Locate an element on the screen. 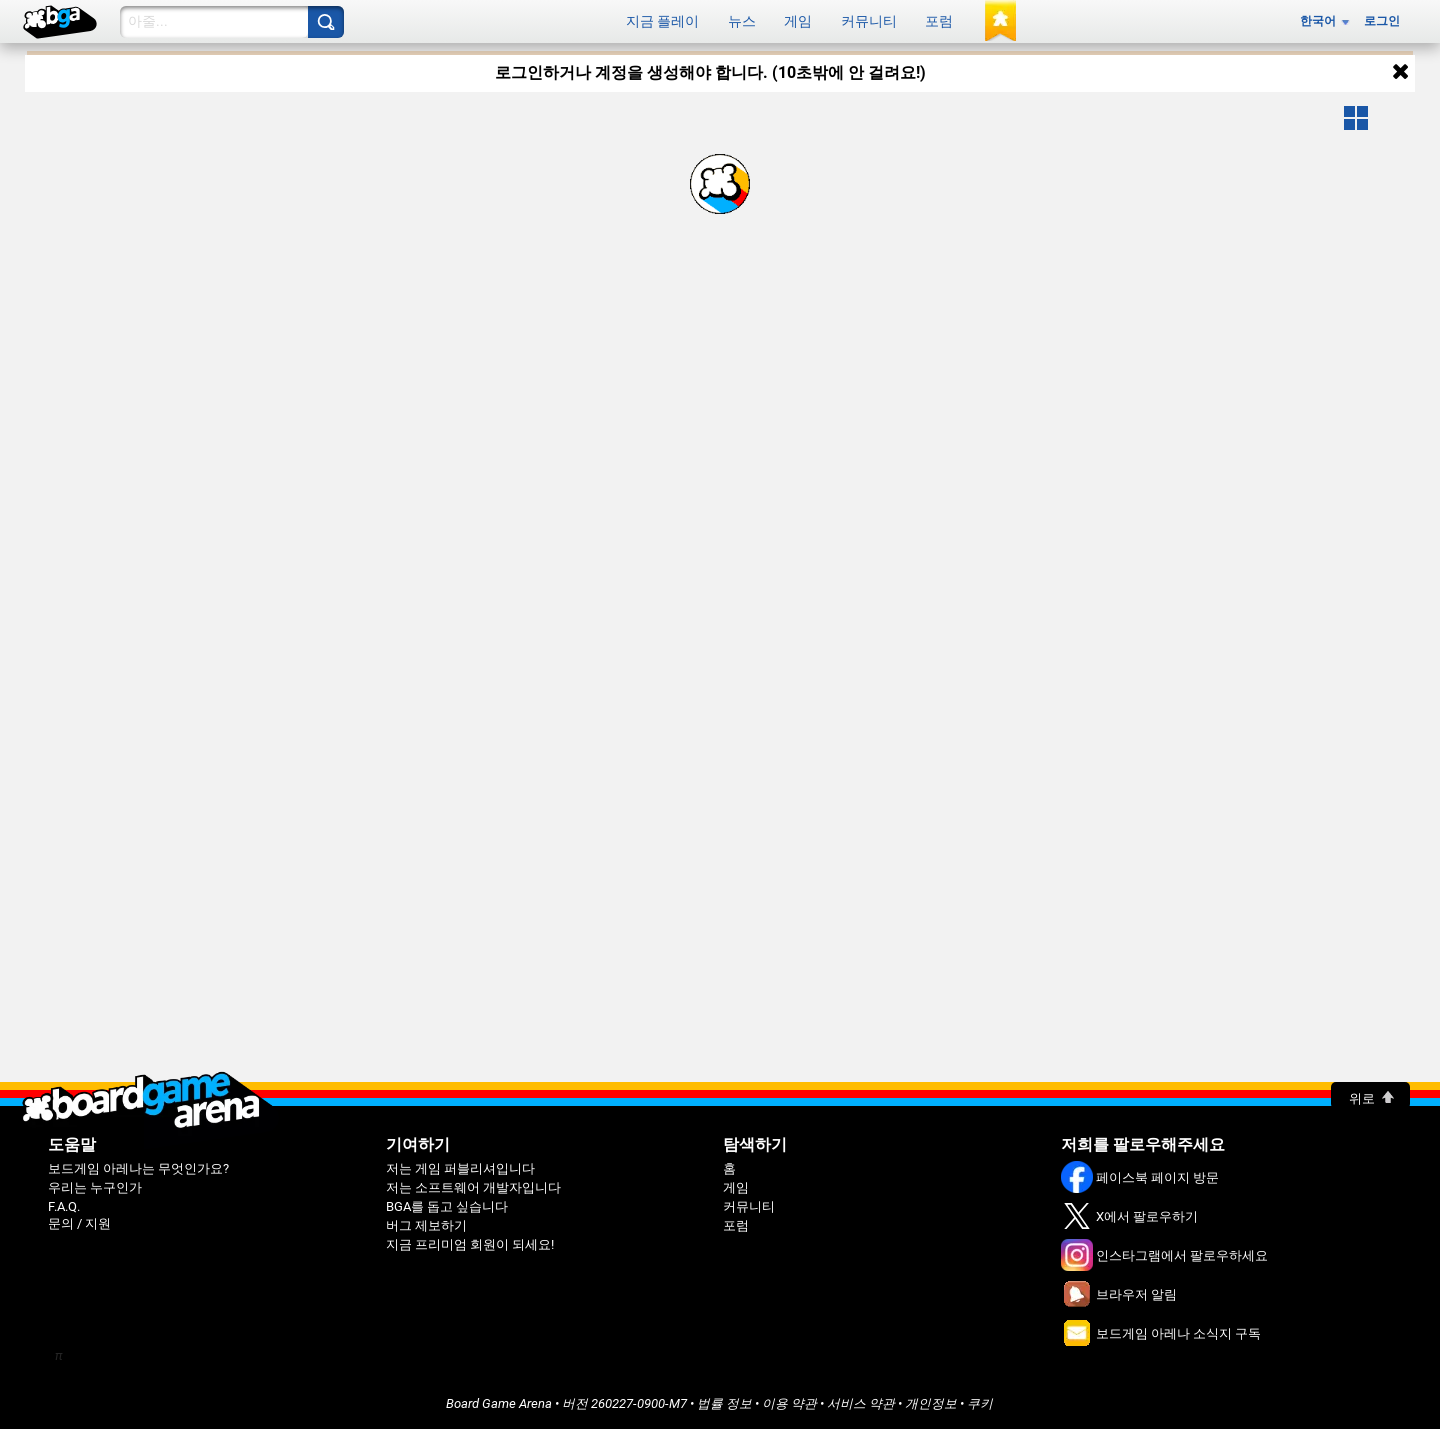 This screenshot has width=1440, height=1429. 법률 정보 is located at coordinates (724, 1403).